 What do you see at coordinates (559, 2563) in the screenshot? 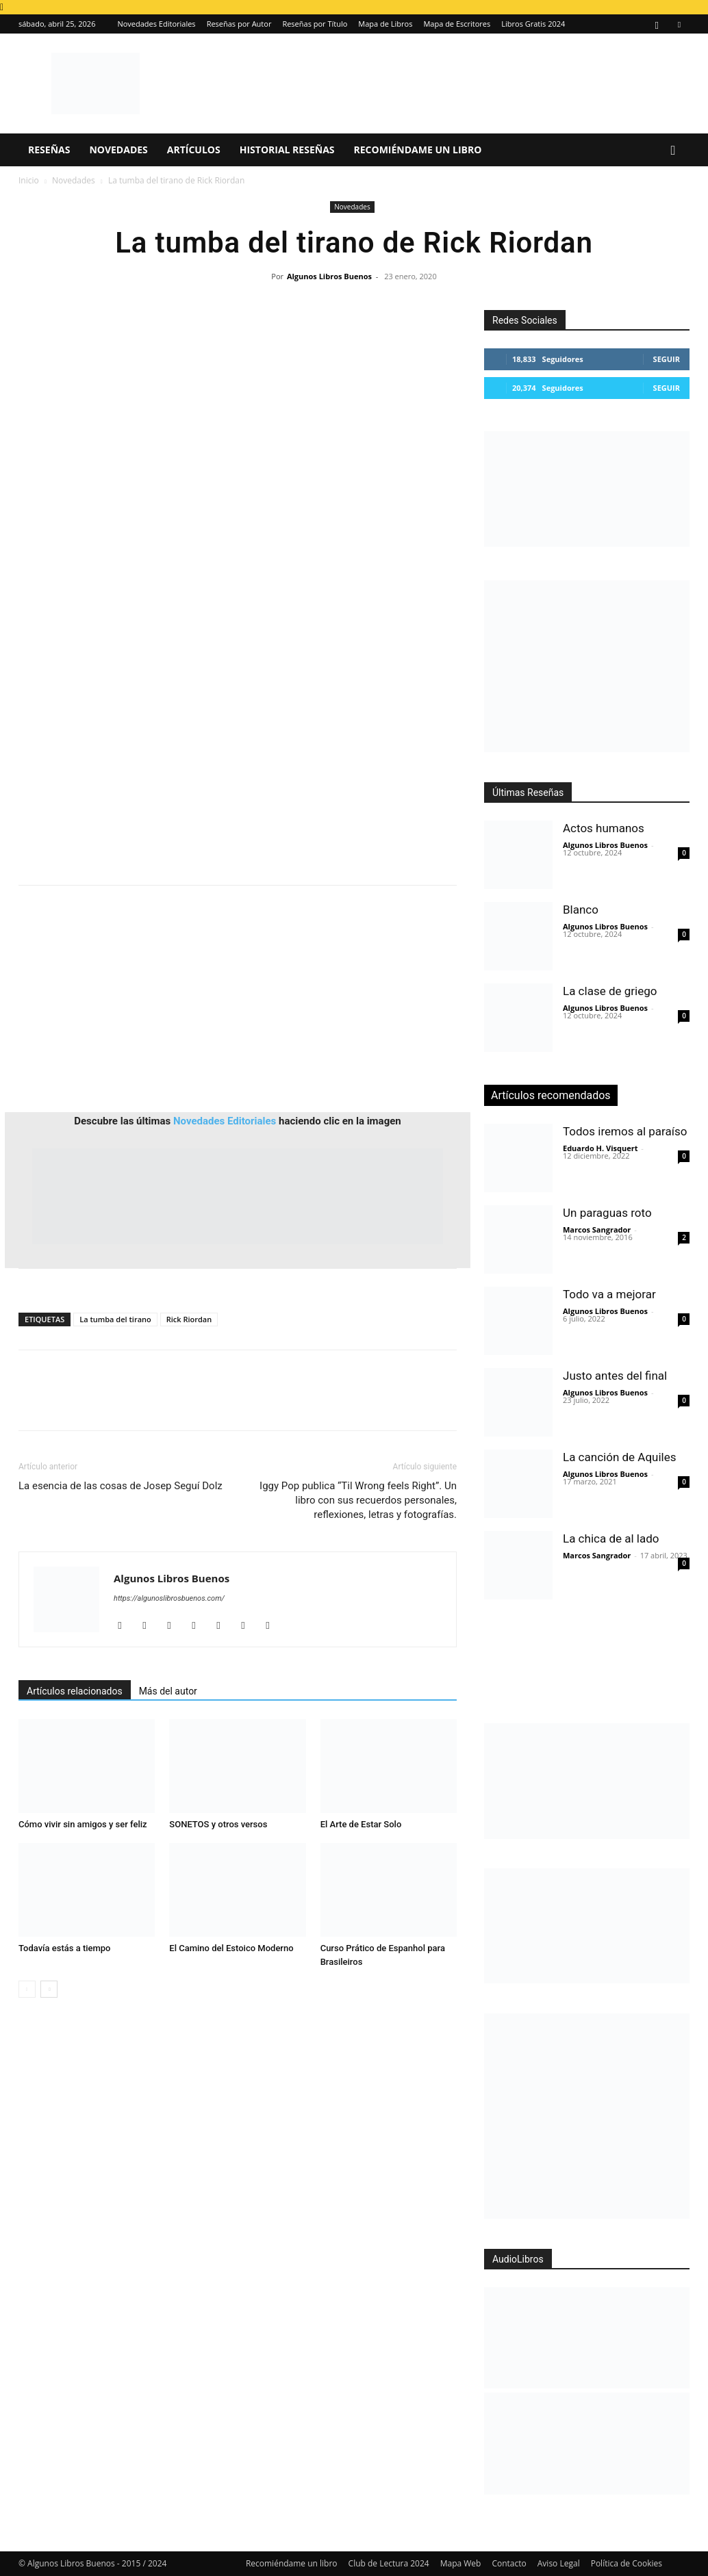
I see `Aviso Legal` at bounding box center [559, 2563].